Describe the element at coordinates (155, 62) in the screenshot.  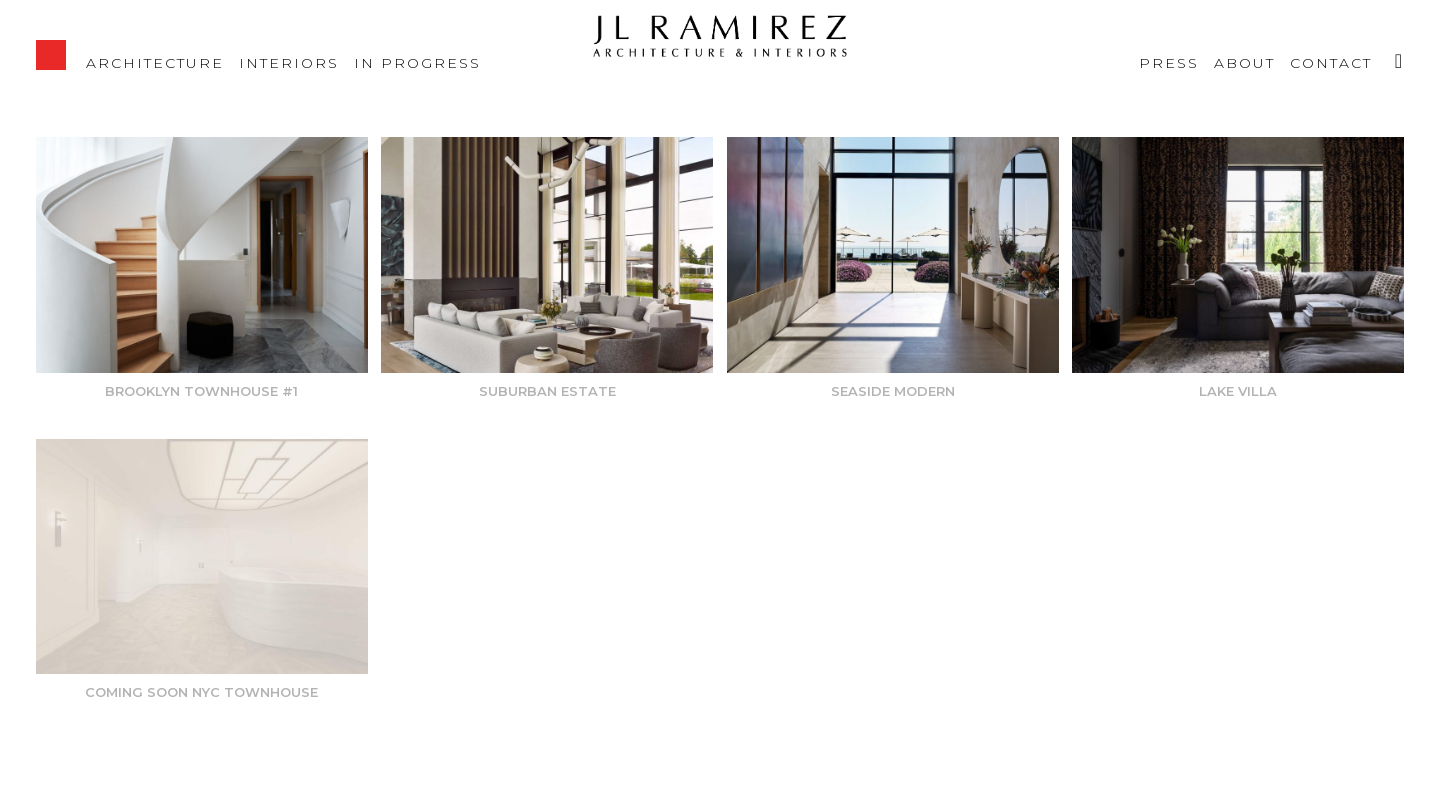
I see `Architecture` at that location.